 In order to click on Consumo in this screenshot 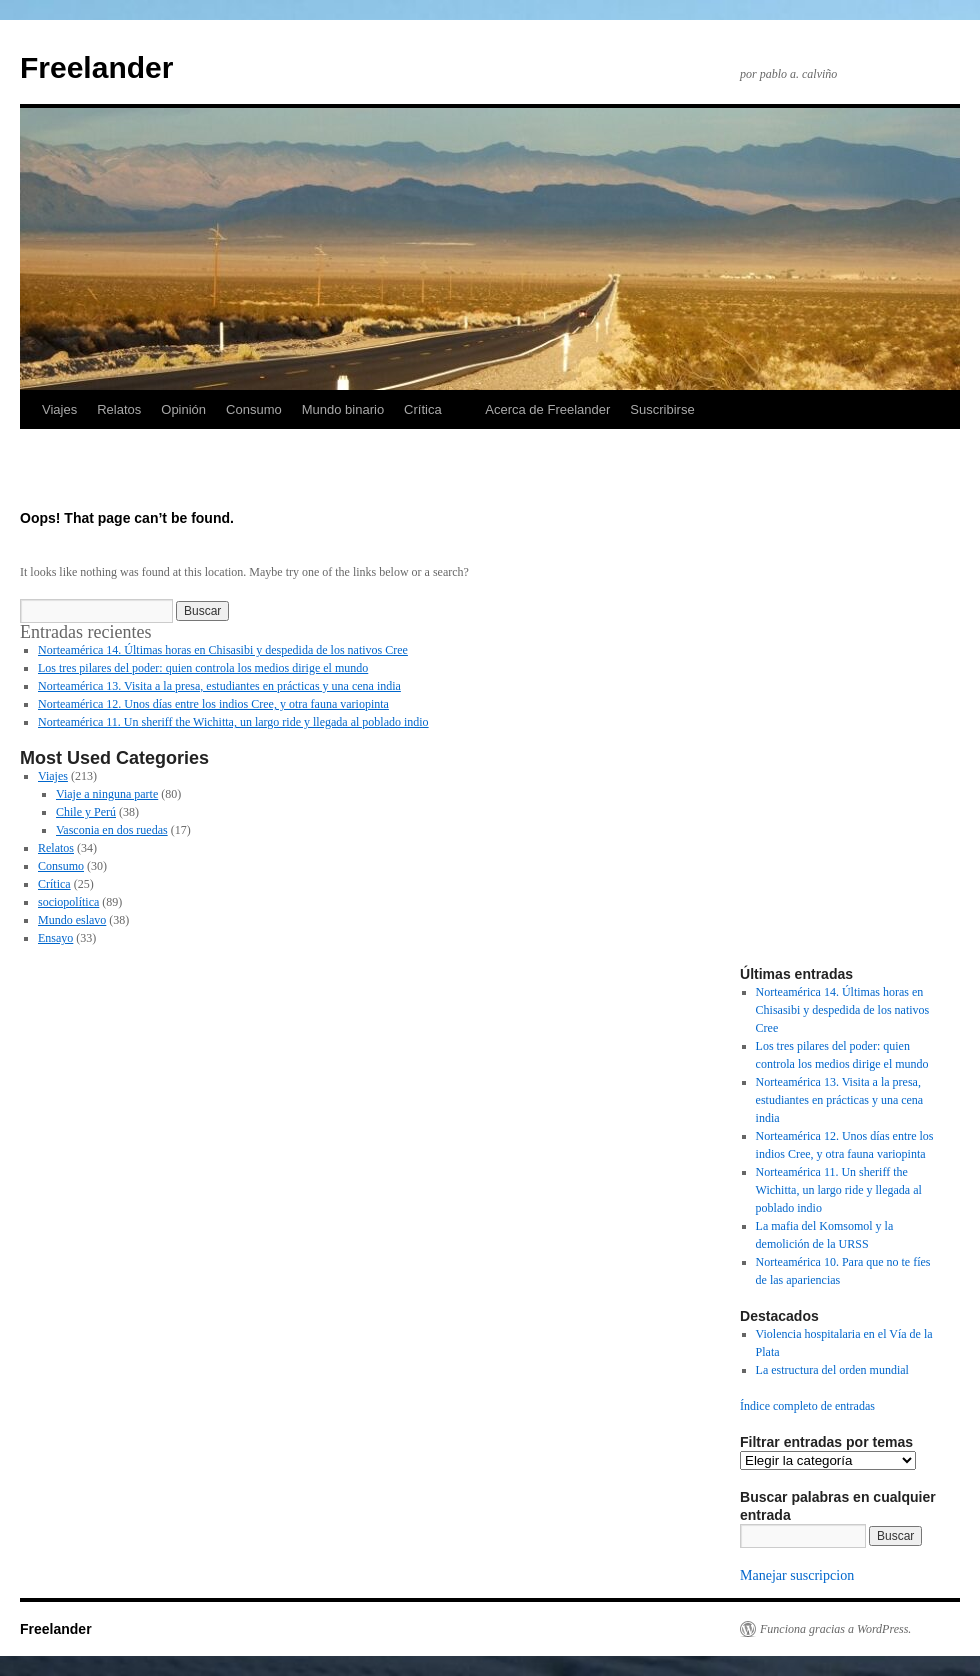, I will do `click(254, 409)`.